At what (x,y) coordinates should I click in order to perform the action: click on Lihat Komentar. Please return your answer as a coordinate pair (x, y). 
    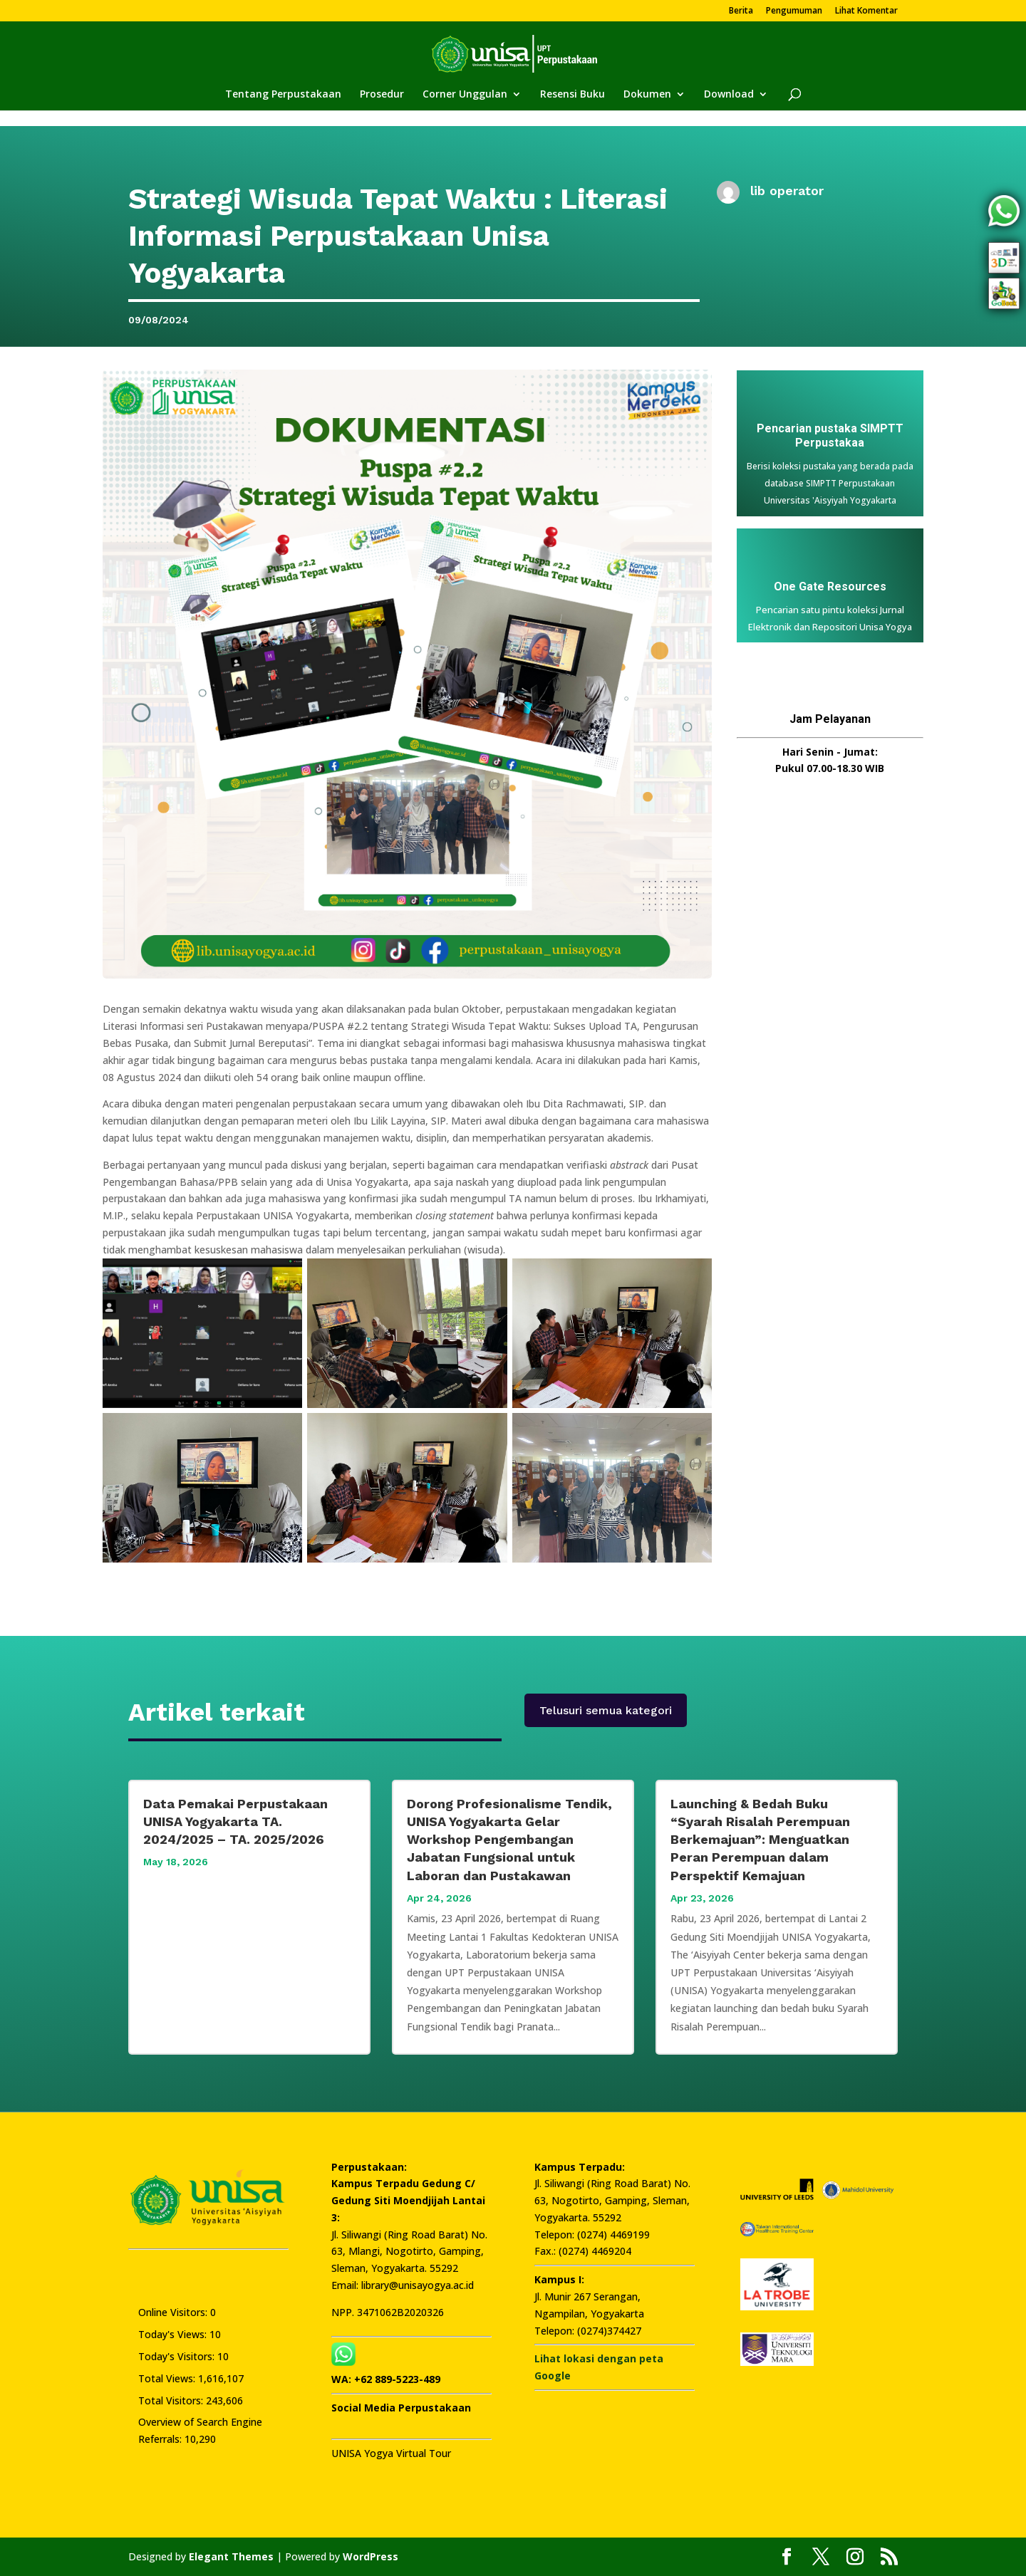
    Looking at the image, I should click on (866, 11).